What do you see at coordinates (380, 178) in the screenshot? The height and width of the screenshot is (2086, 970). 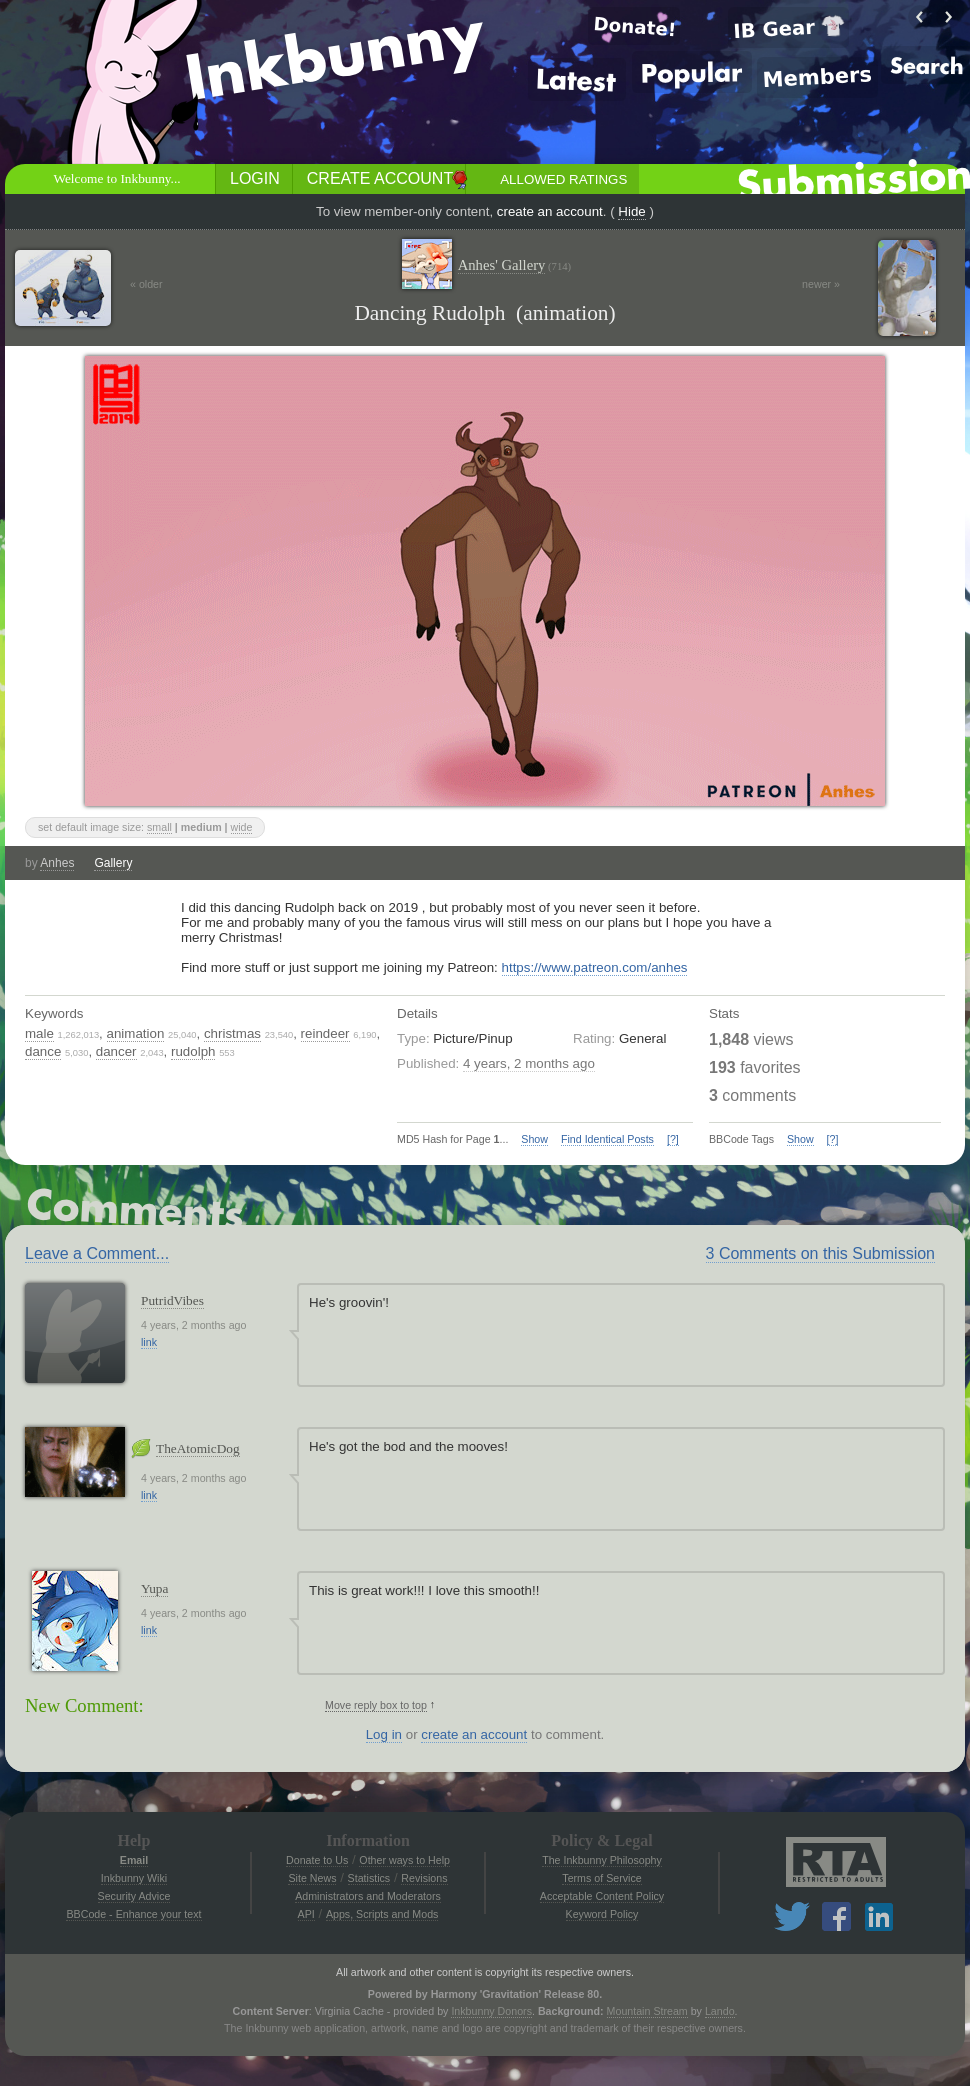 I see `Create Account` at bounding box center [380, 178].